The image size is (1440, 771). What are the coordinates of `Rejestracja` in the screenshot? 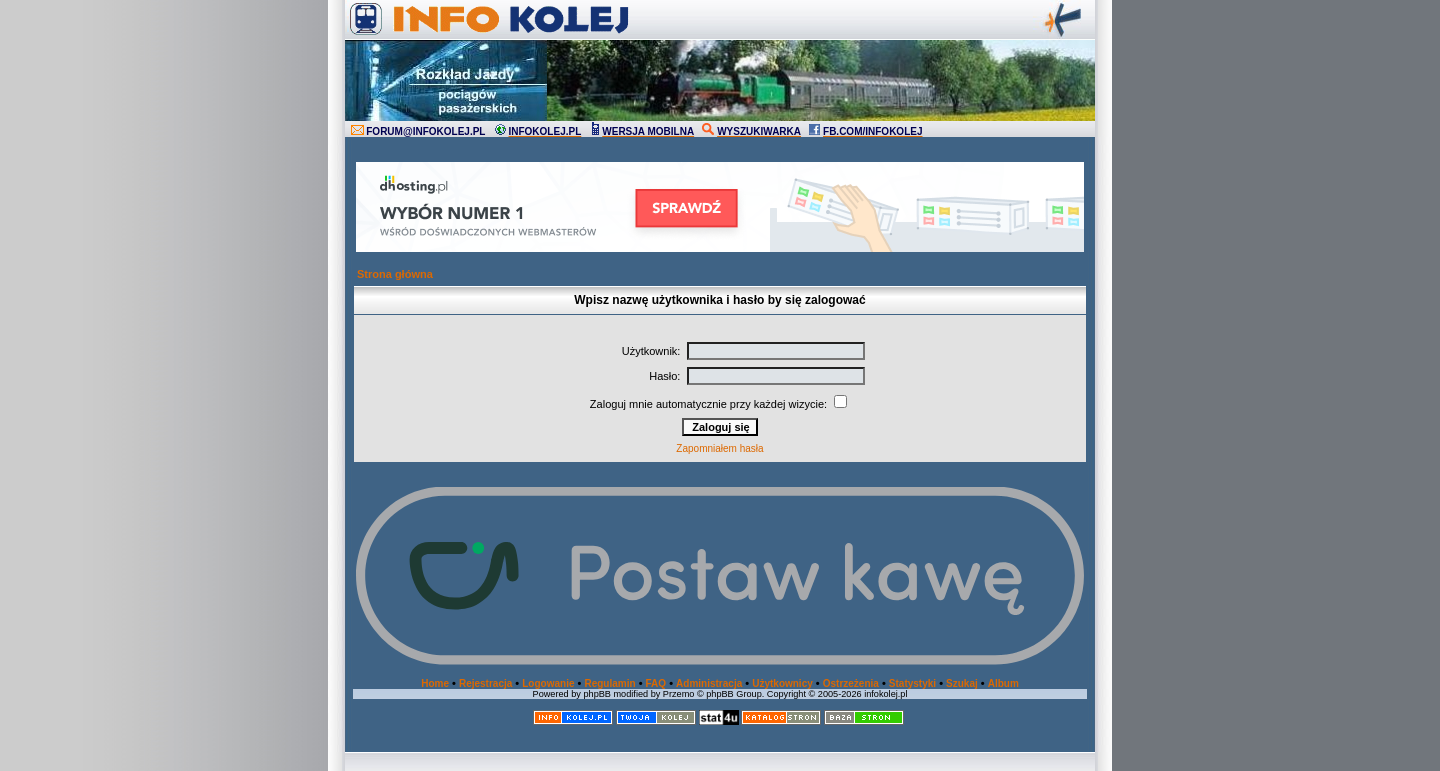 It's located at (485, 683).